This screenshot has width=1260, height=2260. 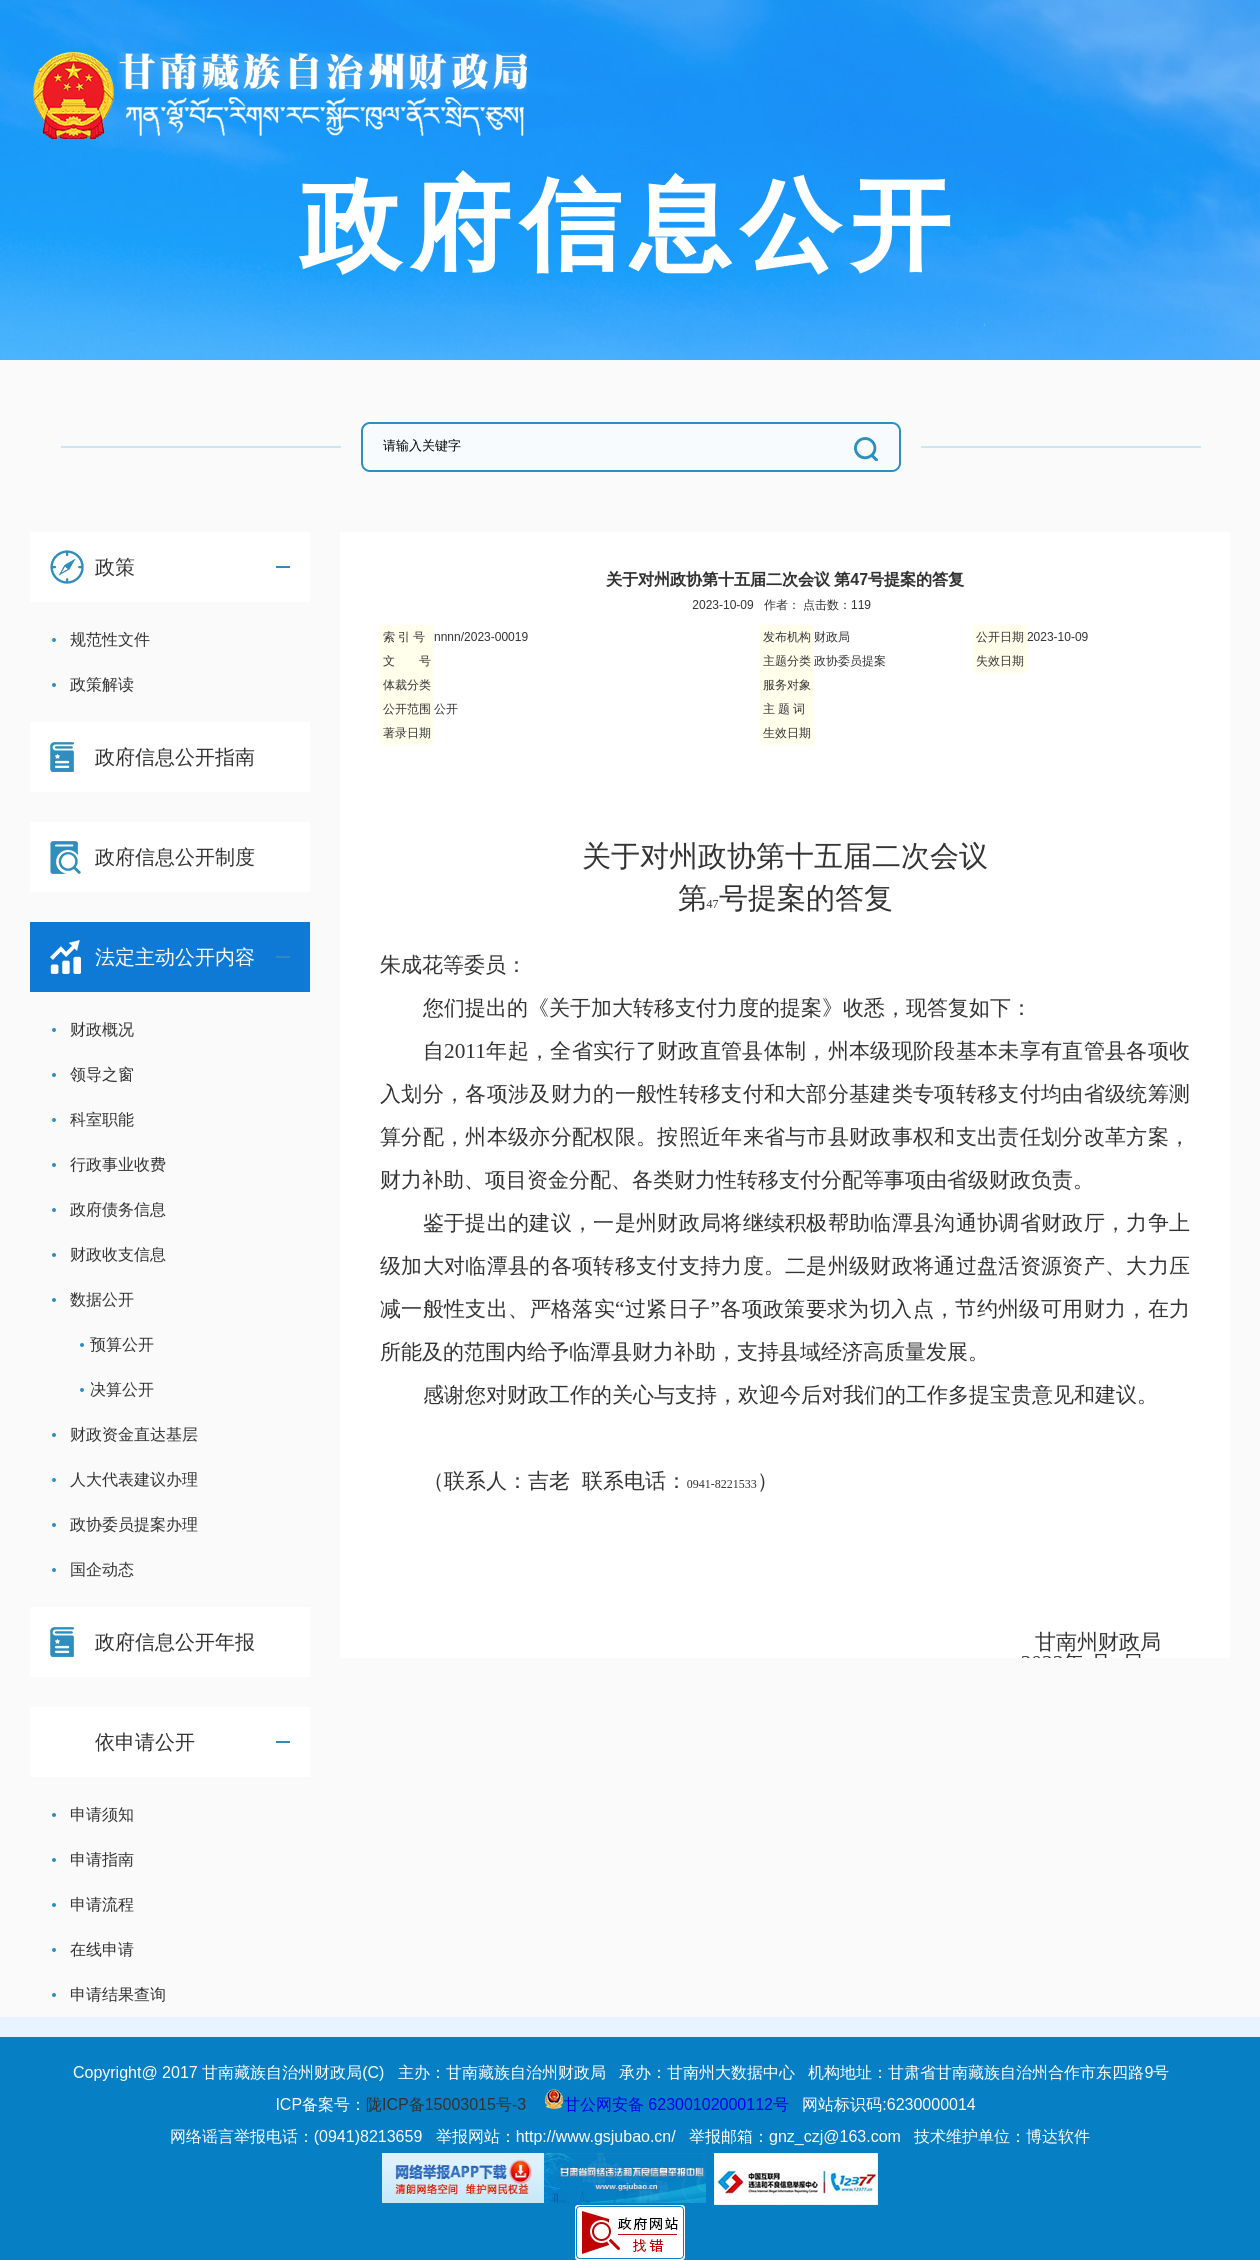 What do you see at coordinates (175, 757) in the screenshot?
I see `政府信息公开指南` at bounding box center [175, 757].